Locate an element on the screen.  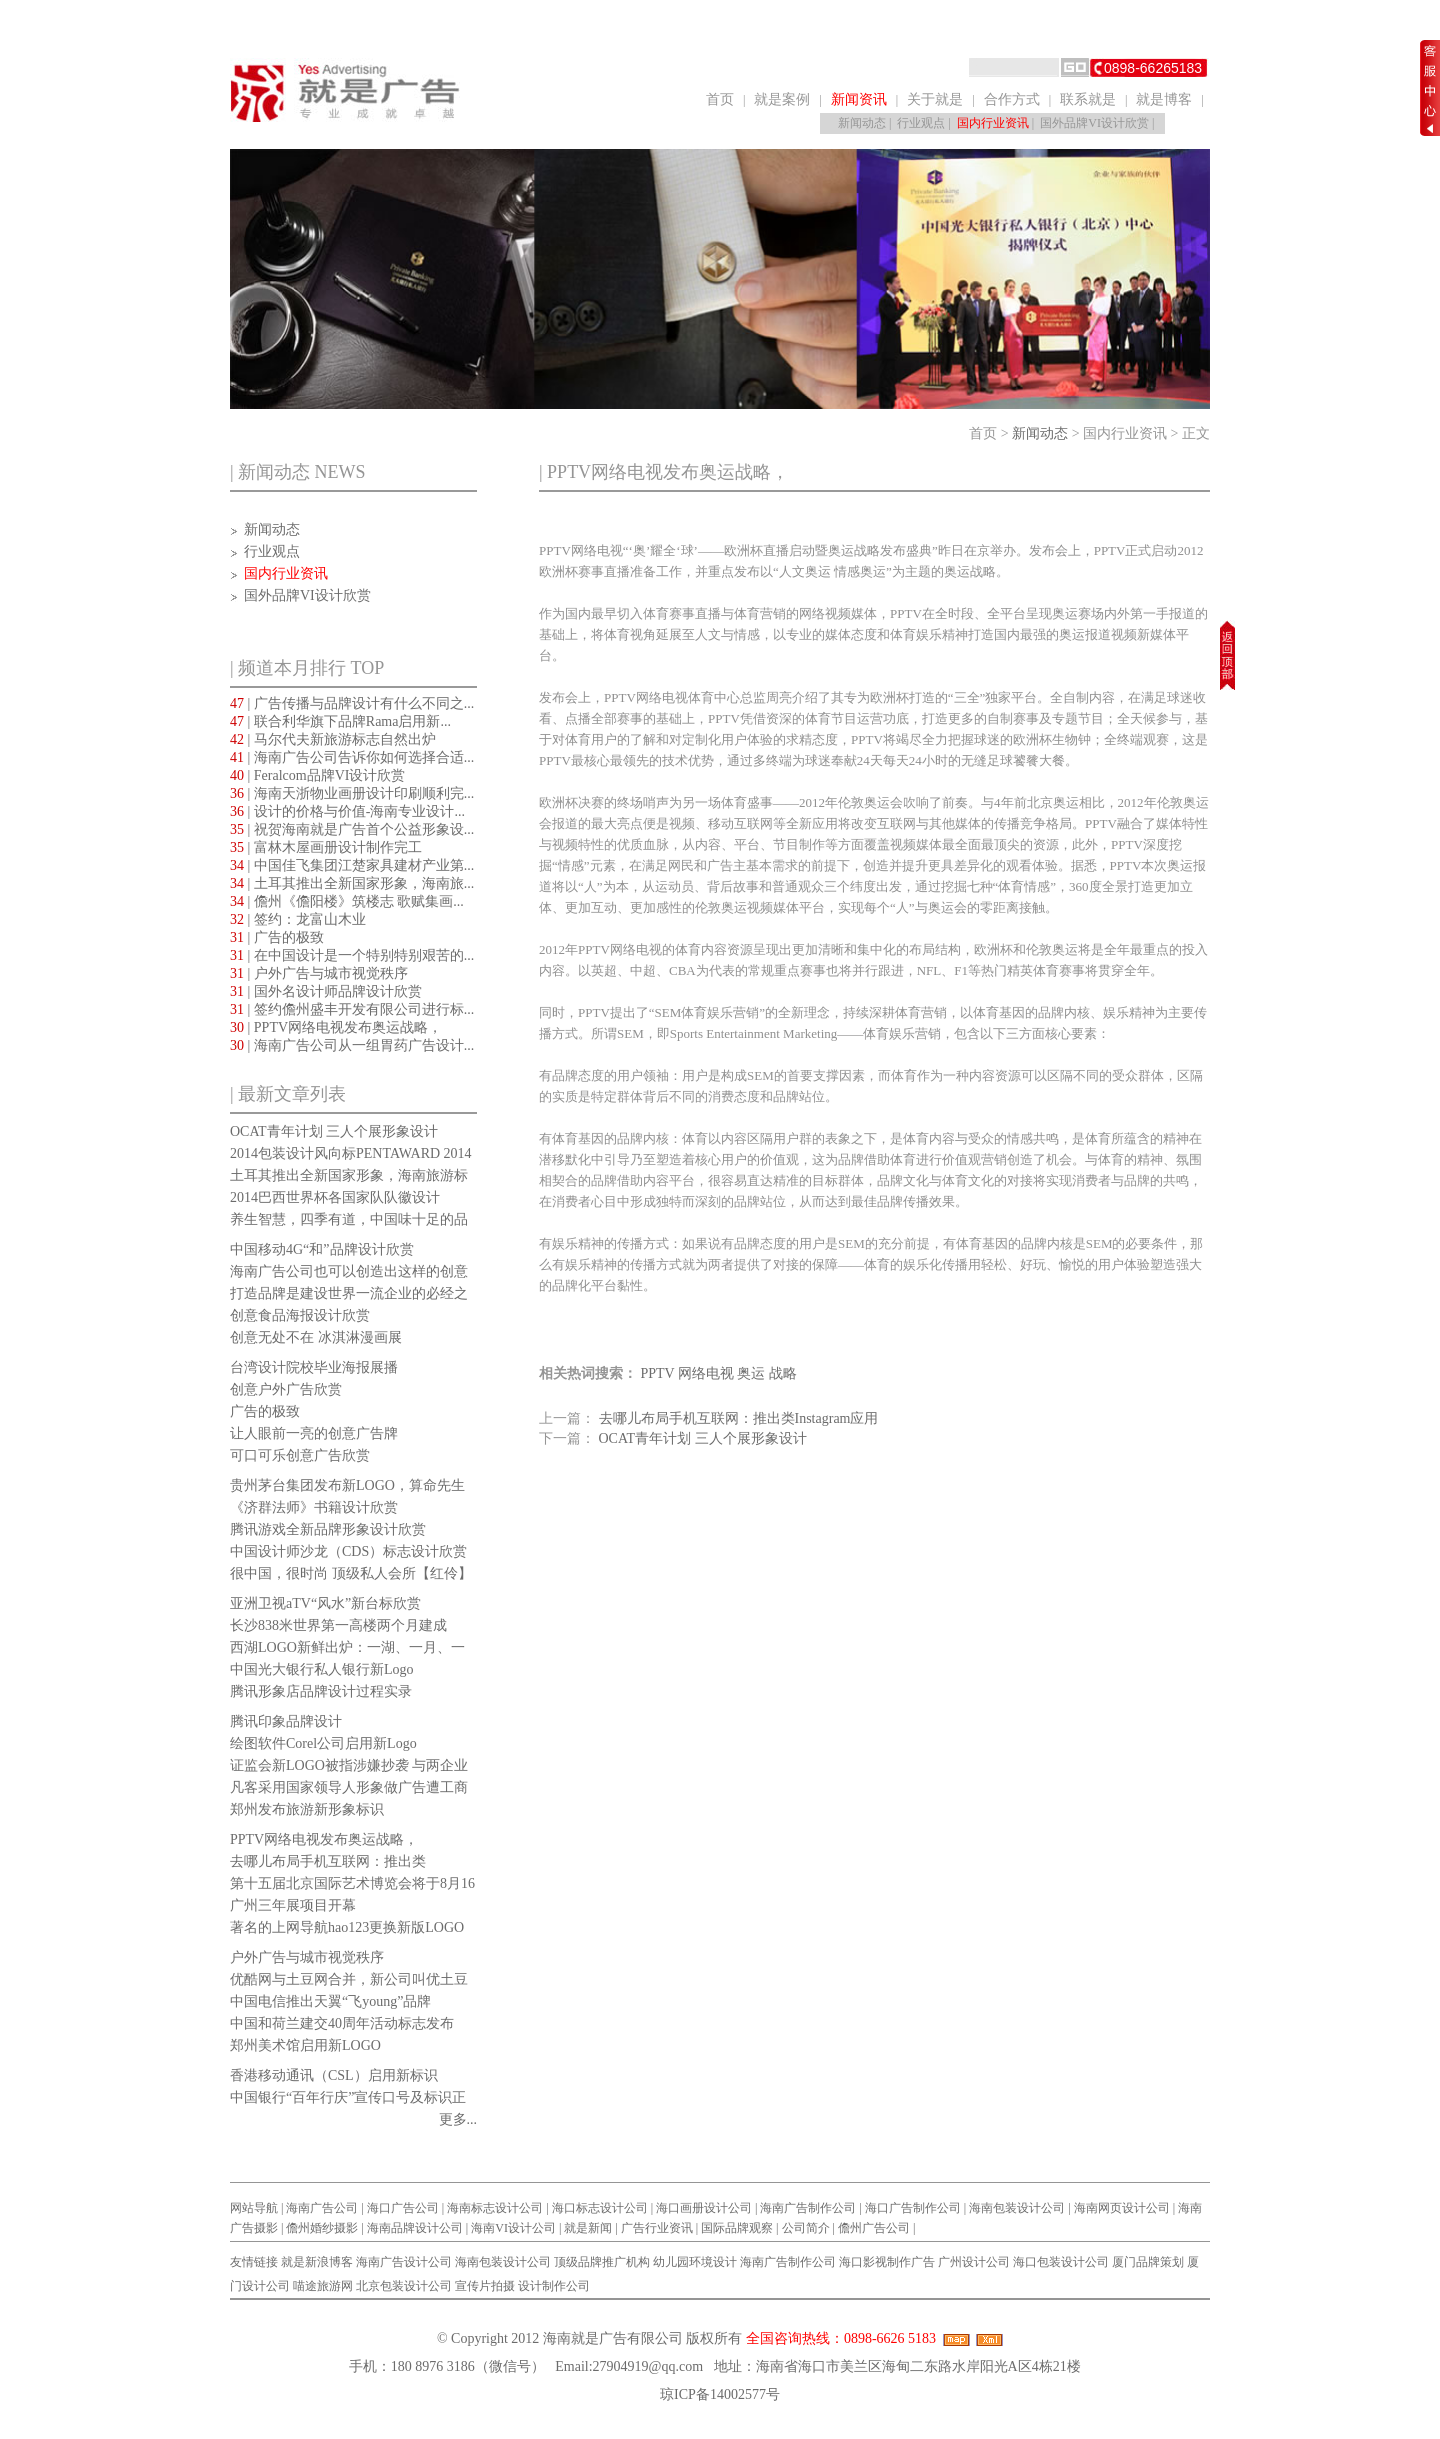
宣传片拍摄 is located at coordinates (485, 2286).